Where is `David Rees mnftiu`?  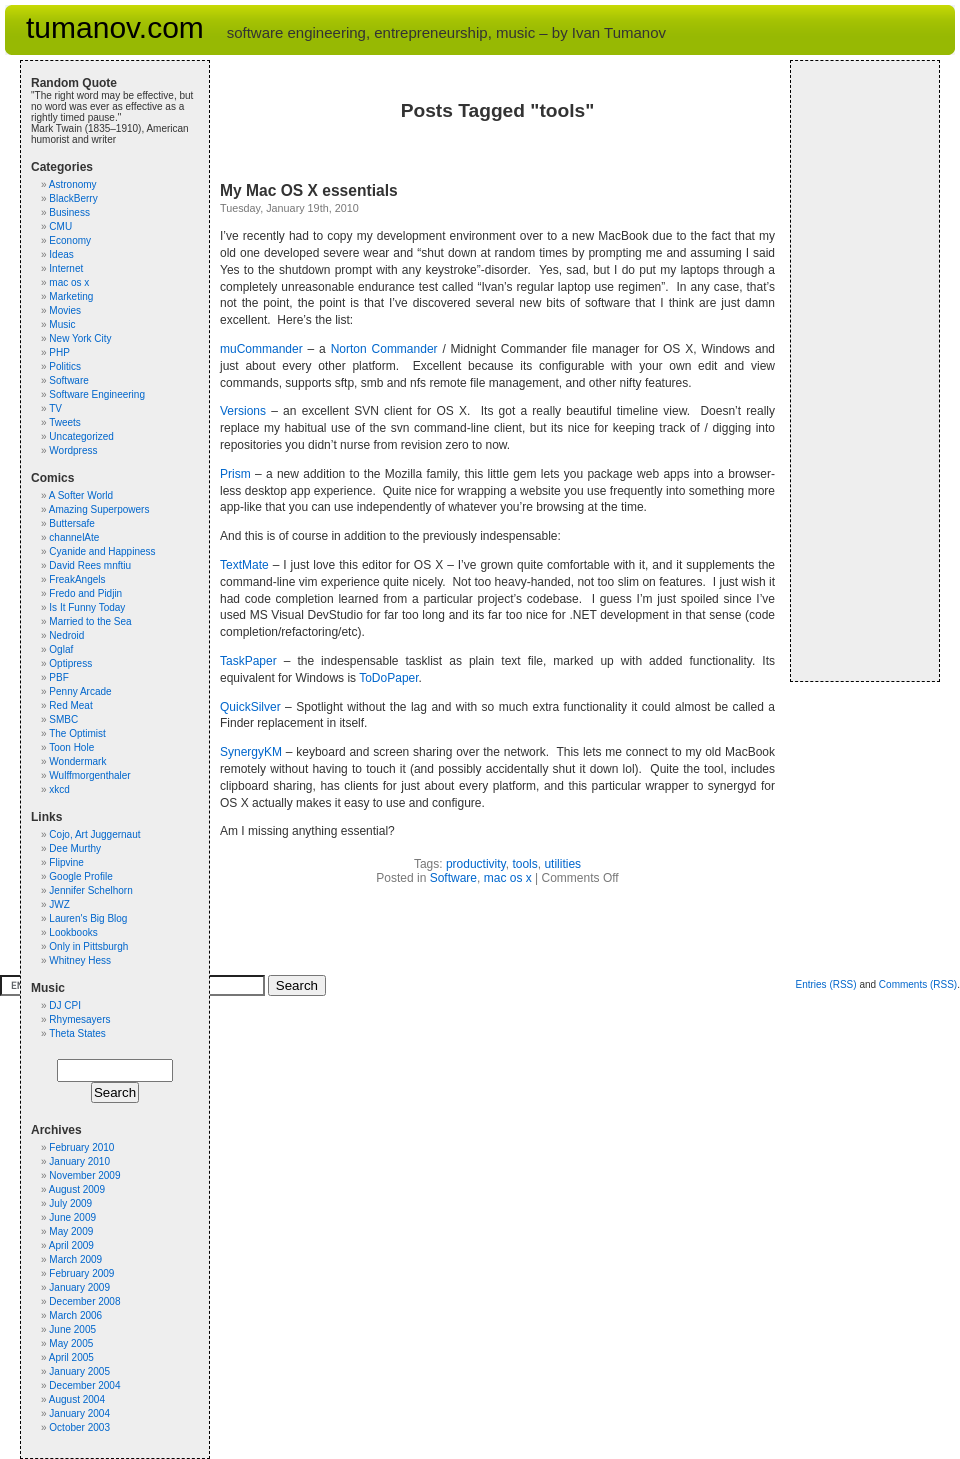
David Rees mnftiu is located at coordinates (90, 565).